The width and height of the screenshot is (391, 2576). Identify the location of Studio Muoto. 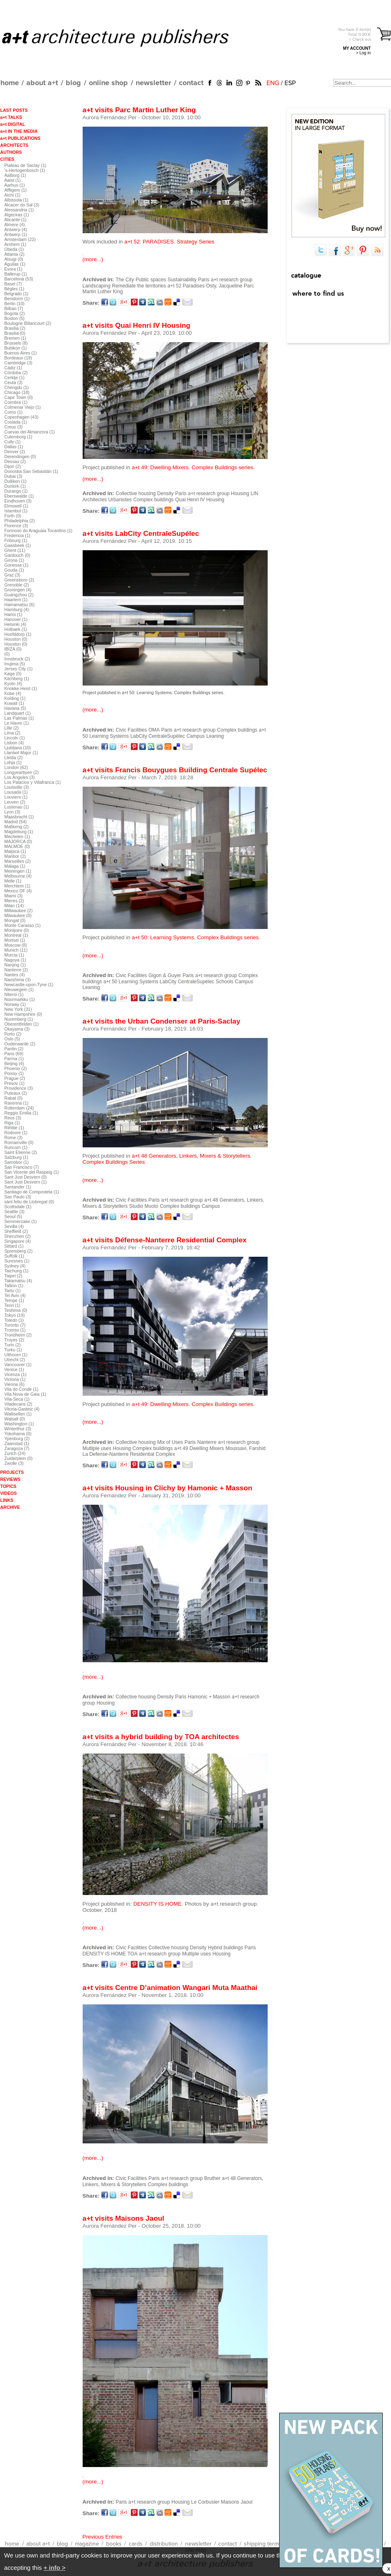
(143, 1206).